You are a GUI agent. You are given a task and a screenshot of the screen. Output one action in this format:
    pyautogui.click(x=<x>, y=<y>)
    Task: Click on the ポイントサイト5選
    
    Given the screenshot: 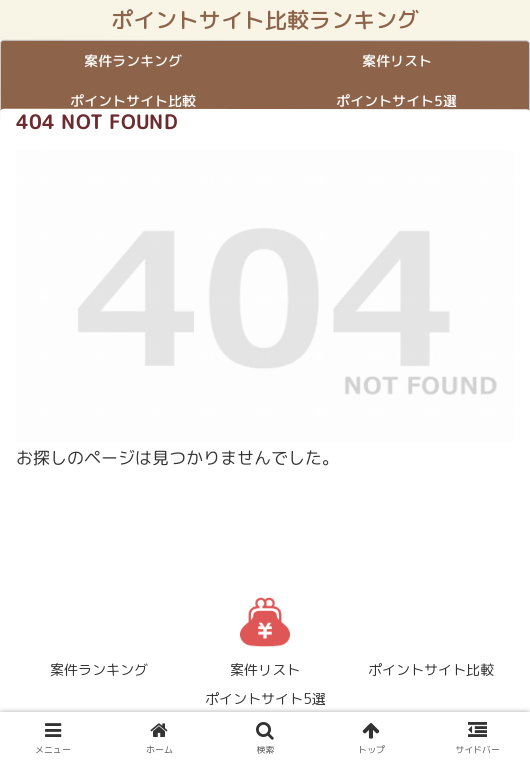 What is the action you would take?
    pyautogui.click(x=265, y=698)
    